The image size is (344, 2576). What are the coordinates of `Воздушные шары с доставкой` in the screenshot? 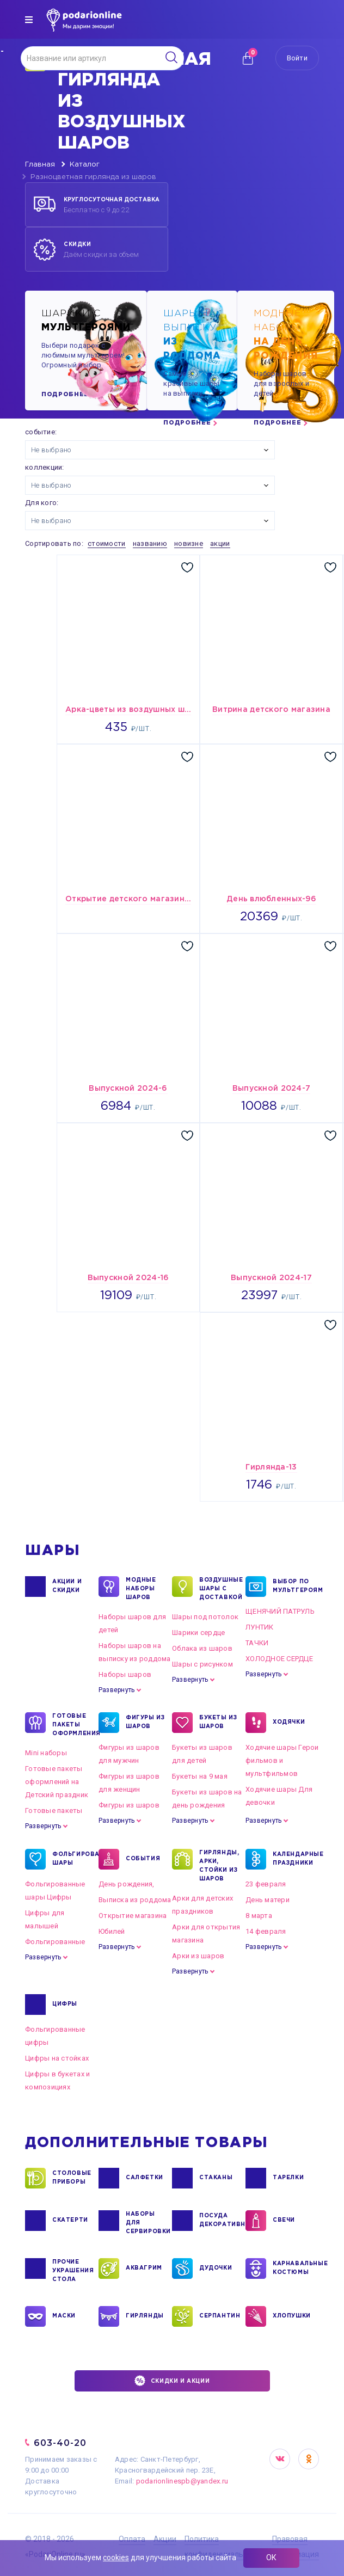 It's located at (219, 1588).